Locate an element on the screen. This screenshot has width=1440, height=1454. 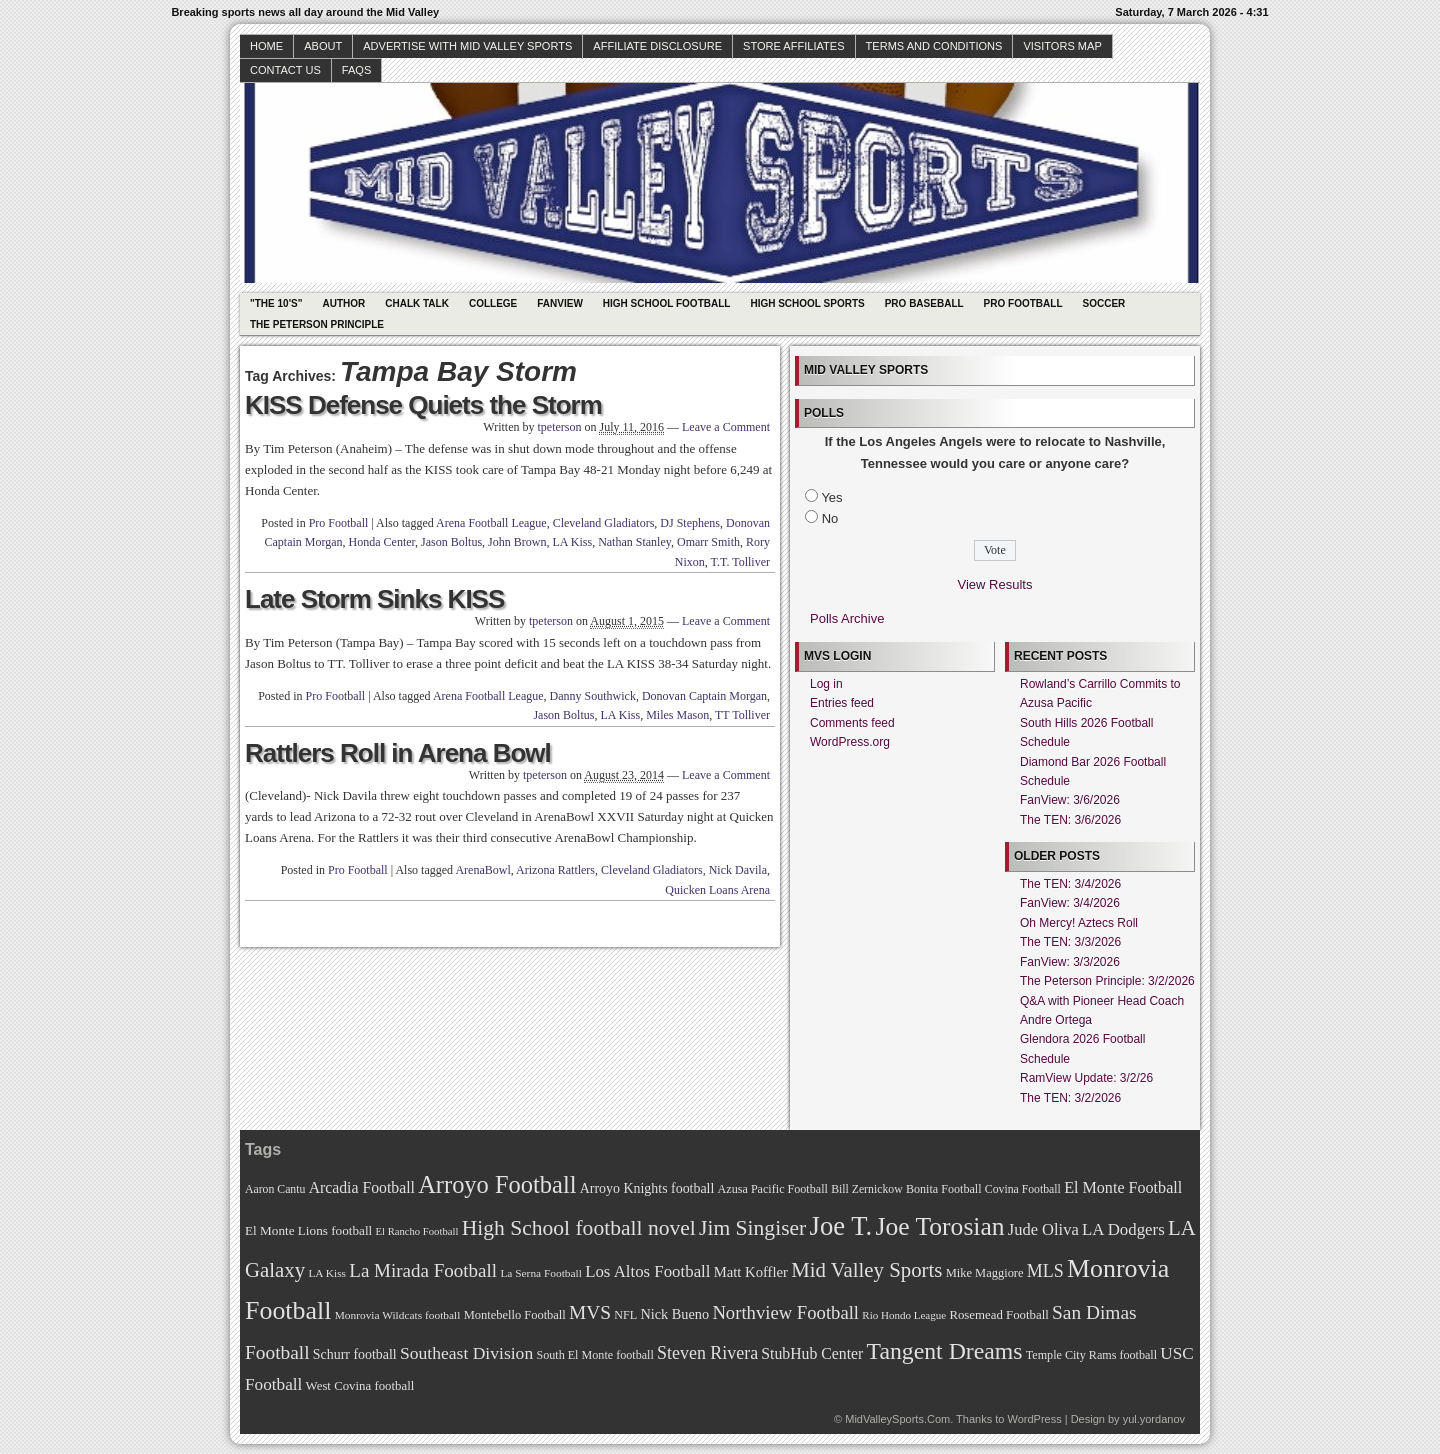
Chalk Talk is located at coordinates (417, 303).